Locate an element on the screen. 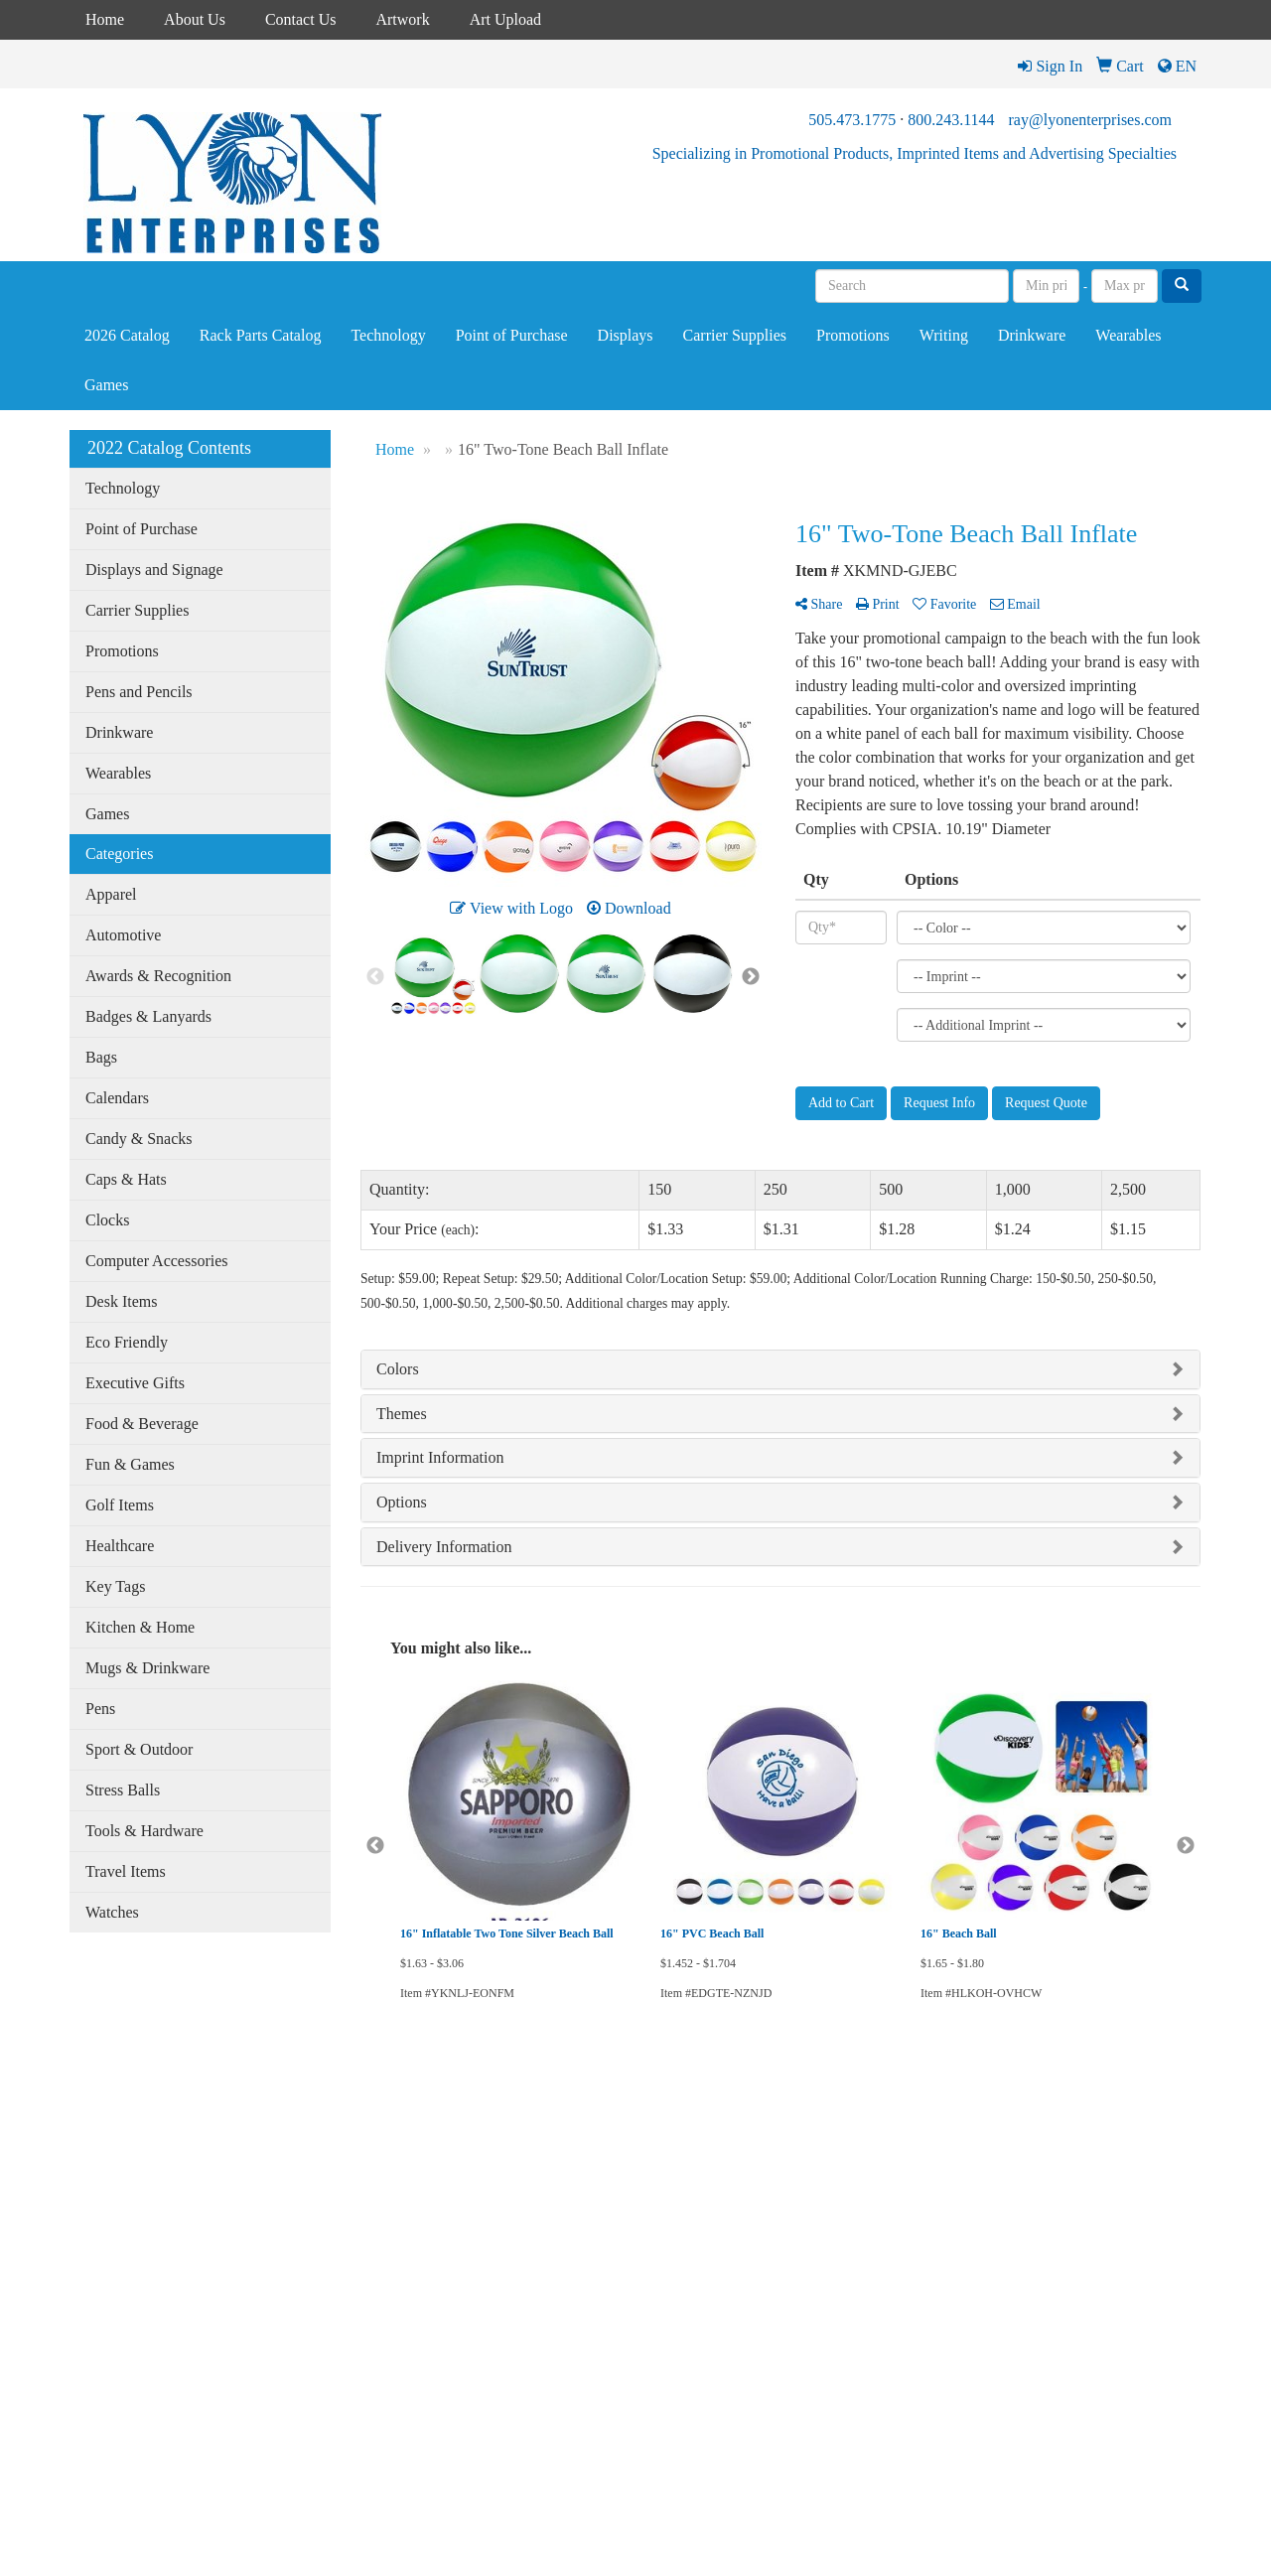  Links is located at coordinates (84, 2290).